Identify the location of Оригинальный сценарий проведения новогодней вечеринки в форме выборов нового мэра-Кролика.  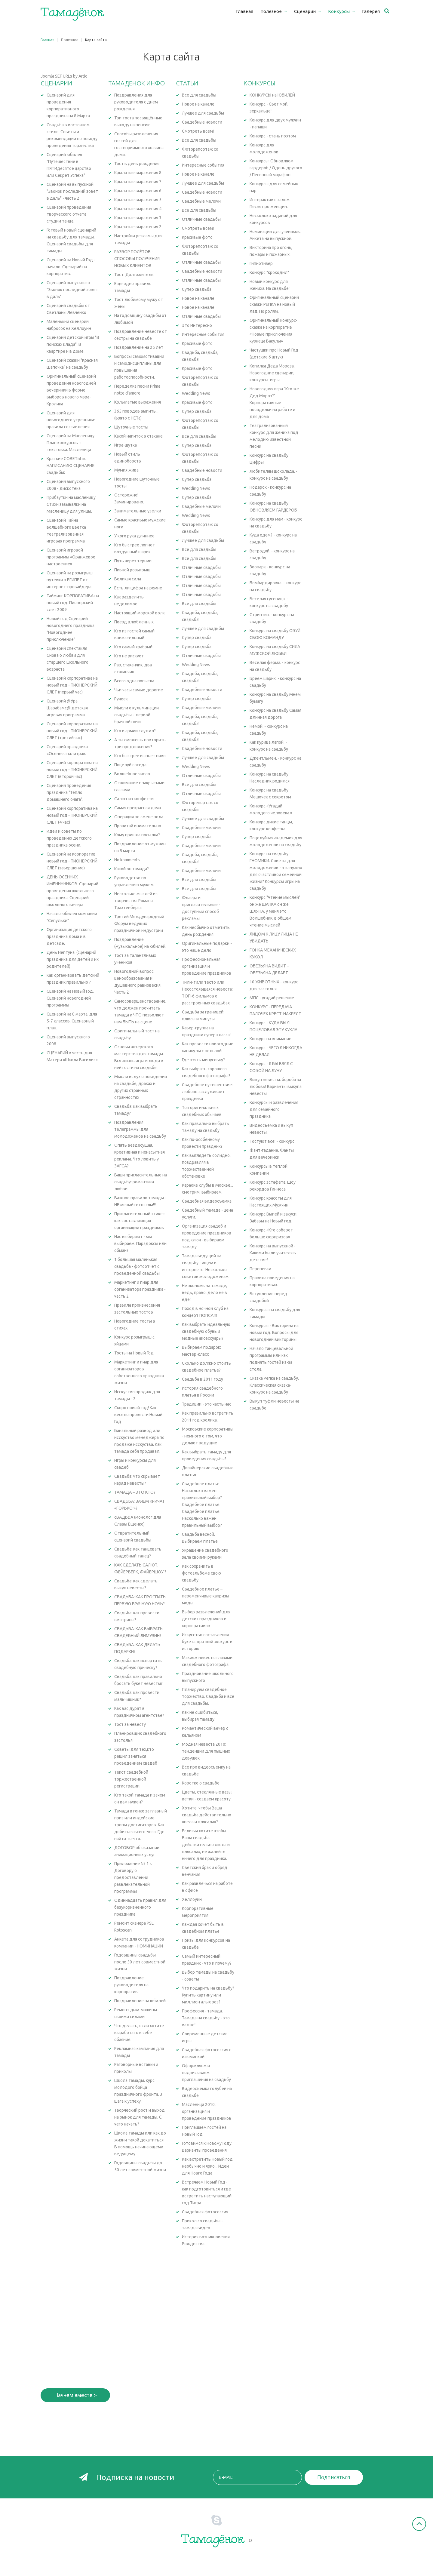
(71, 390).